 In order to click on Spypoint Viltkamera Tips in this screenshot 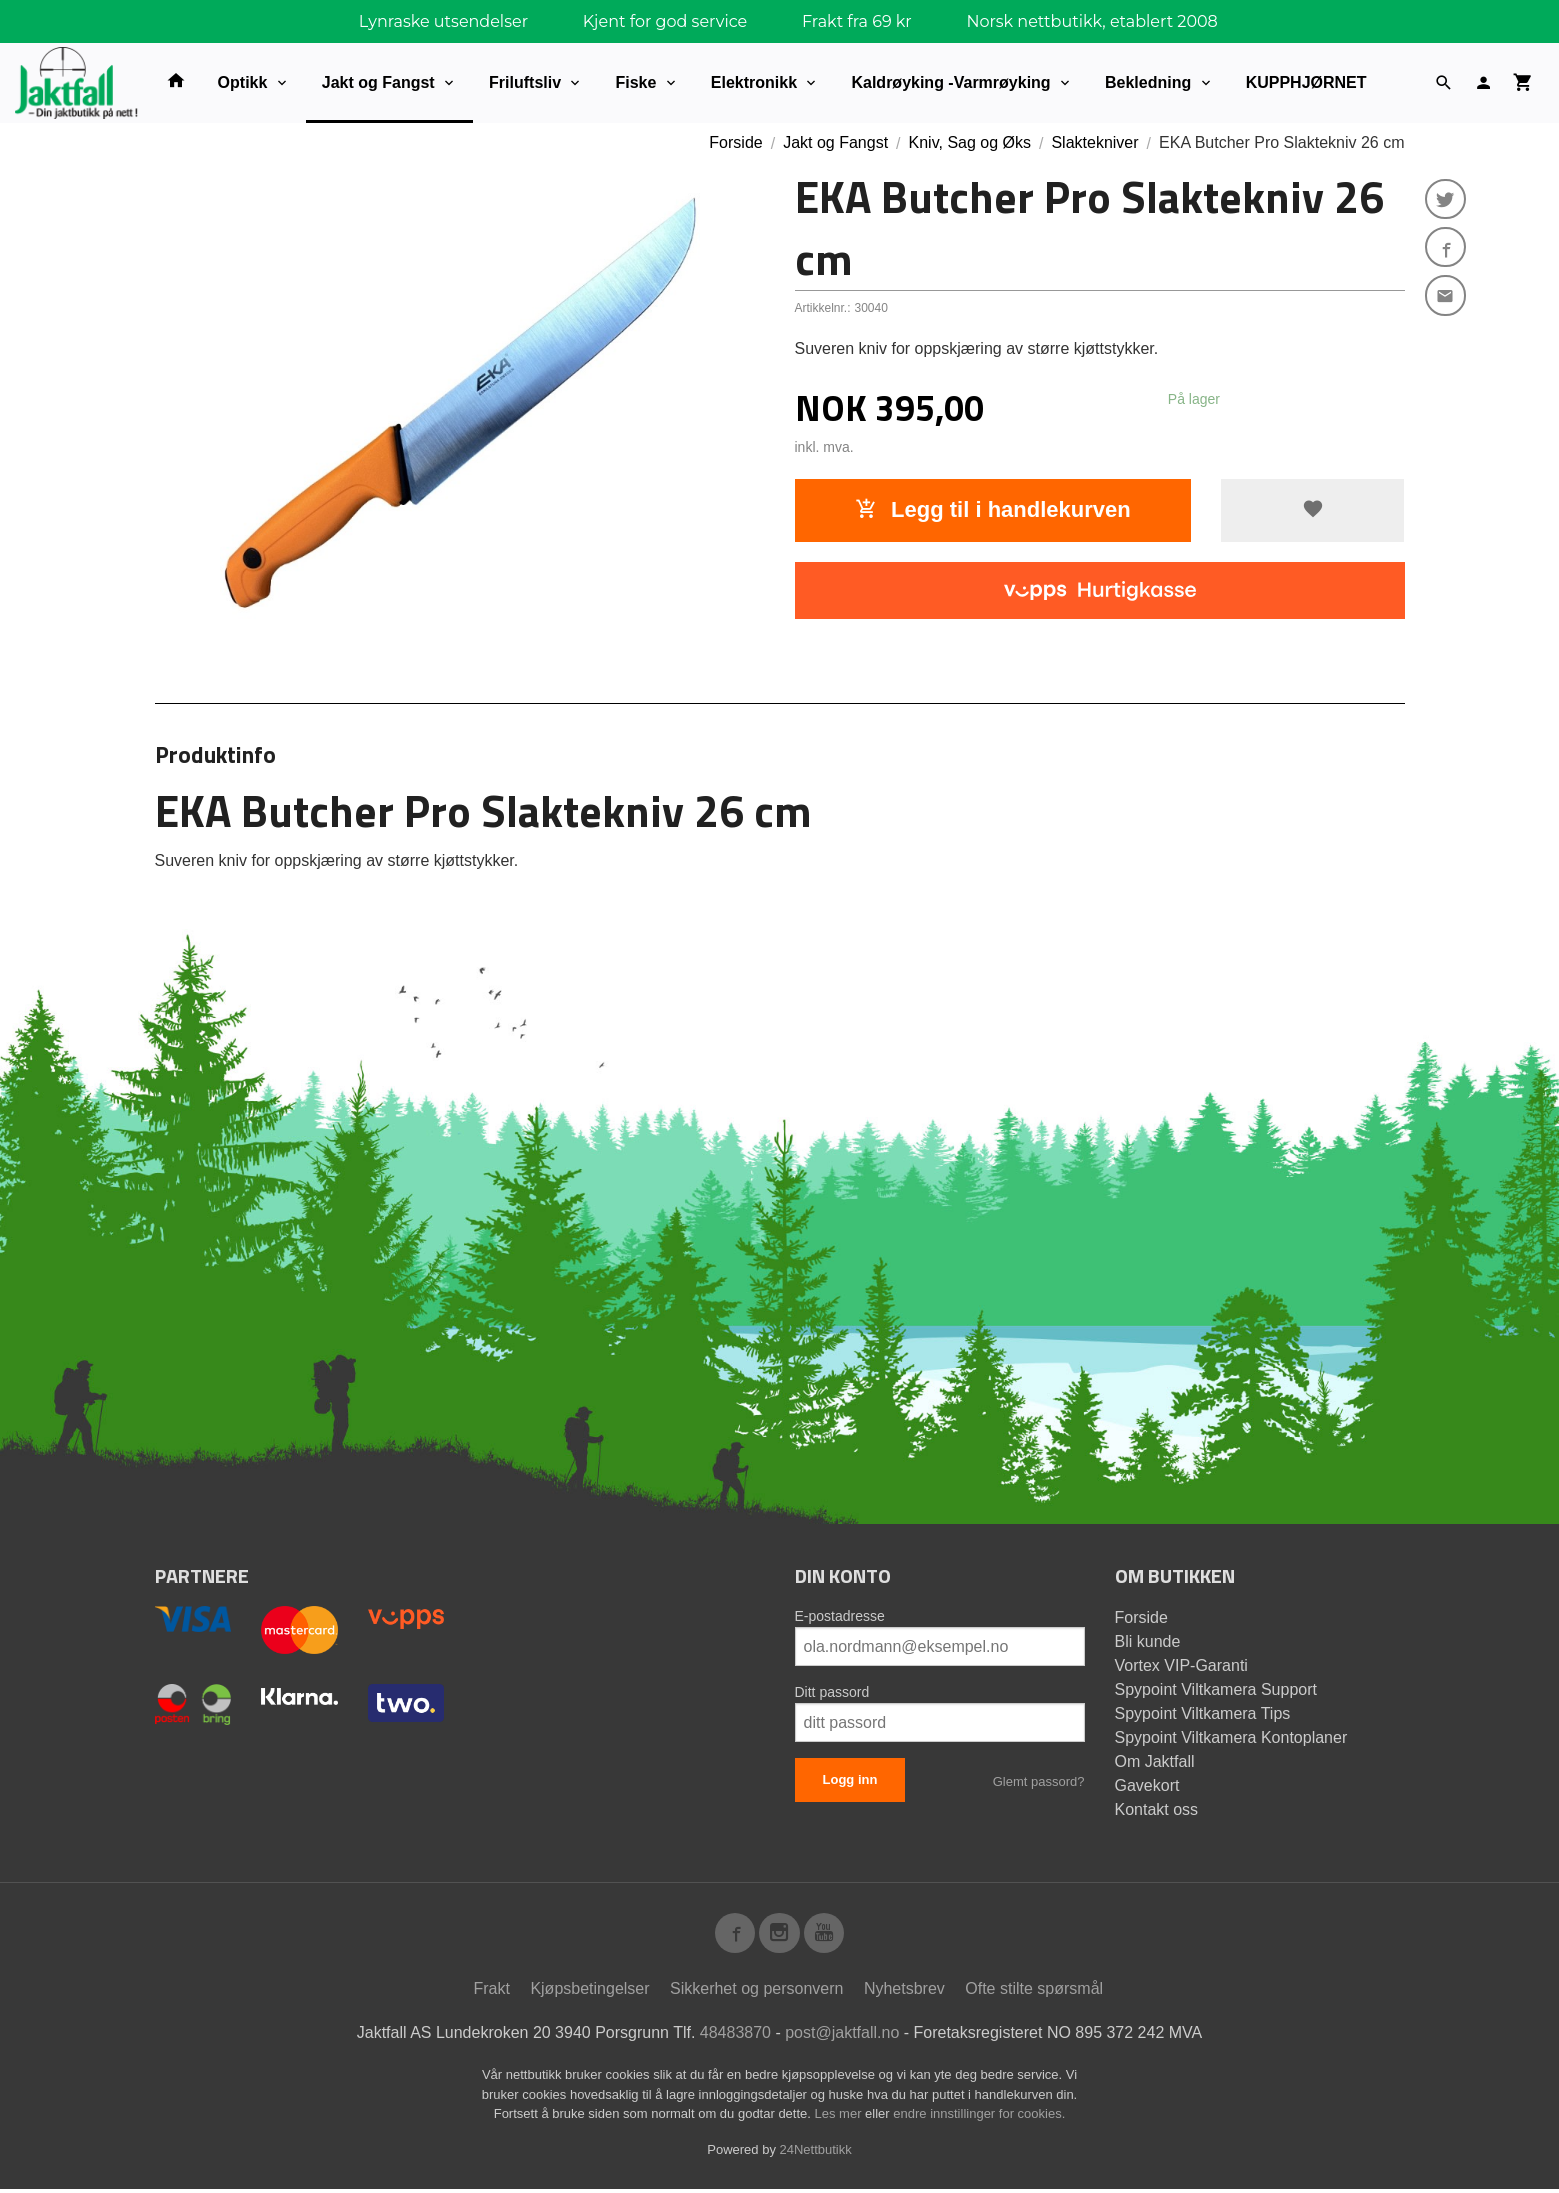, I will do `click(1203, 1713)`.